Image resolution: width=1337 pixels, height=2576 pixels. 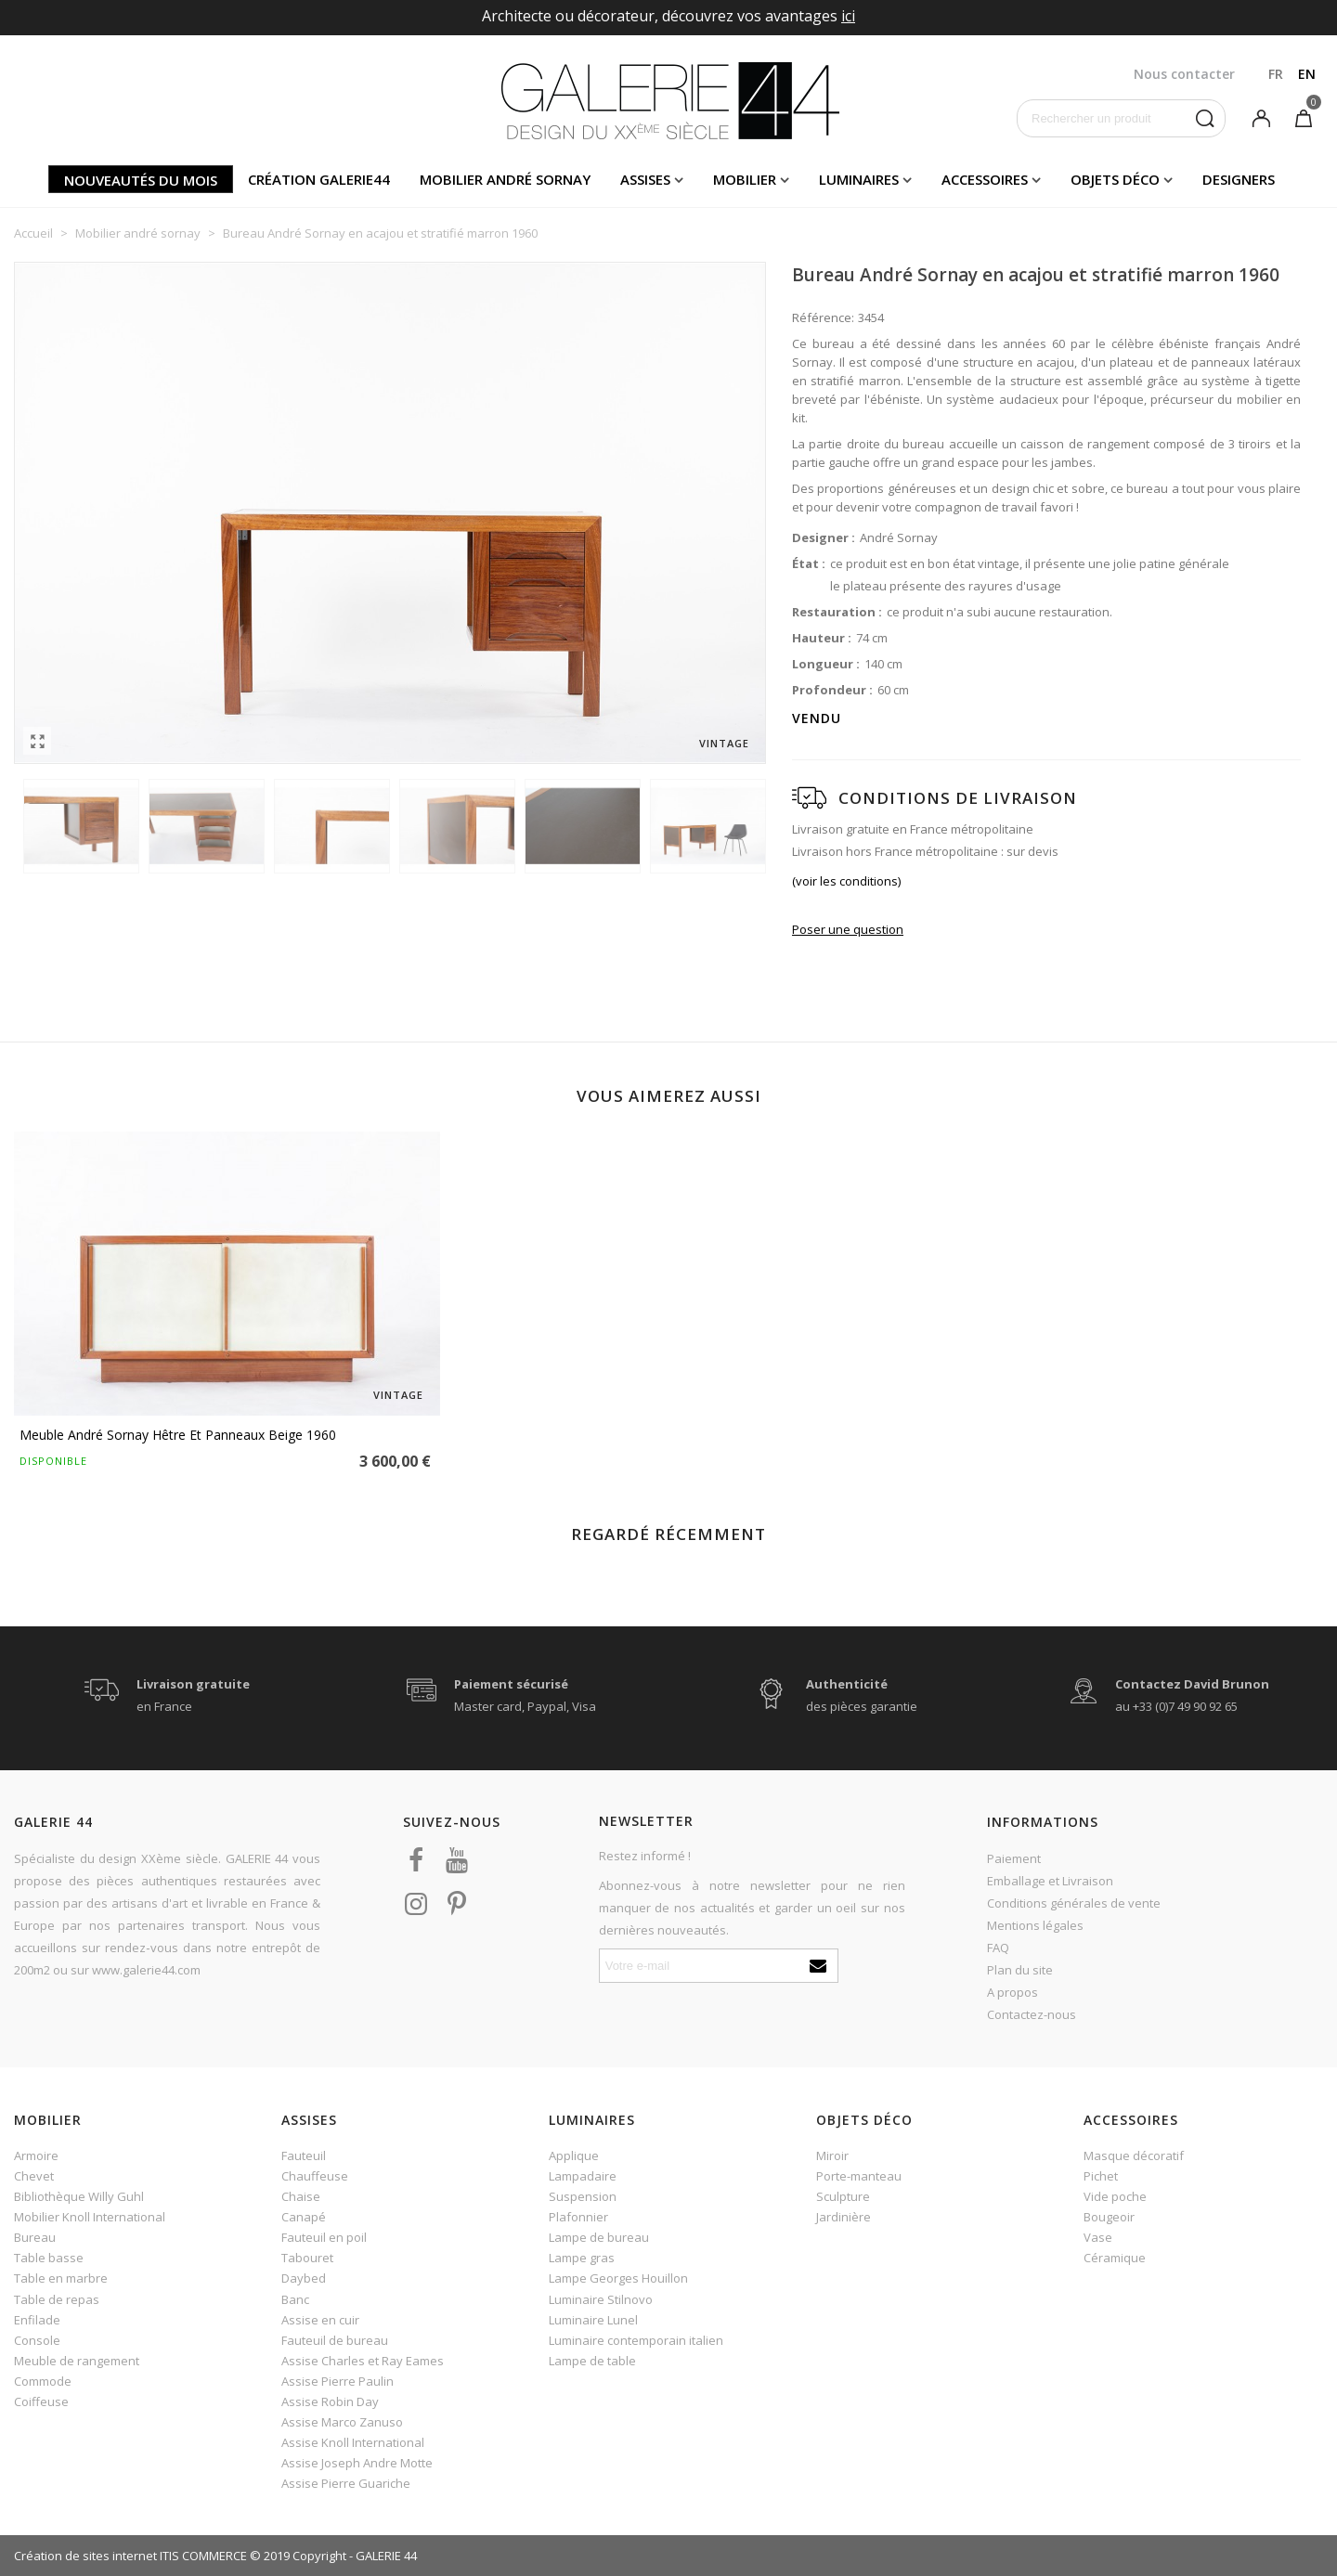 What do you see at coordinates (583, 2176) in the screenshot?
I see `Lampadaire` at bounding box center [583, 2176].